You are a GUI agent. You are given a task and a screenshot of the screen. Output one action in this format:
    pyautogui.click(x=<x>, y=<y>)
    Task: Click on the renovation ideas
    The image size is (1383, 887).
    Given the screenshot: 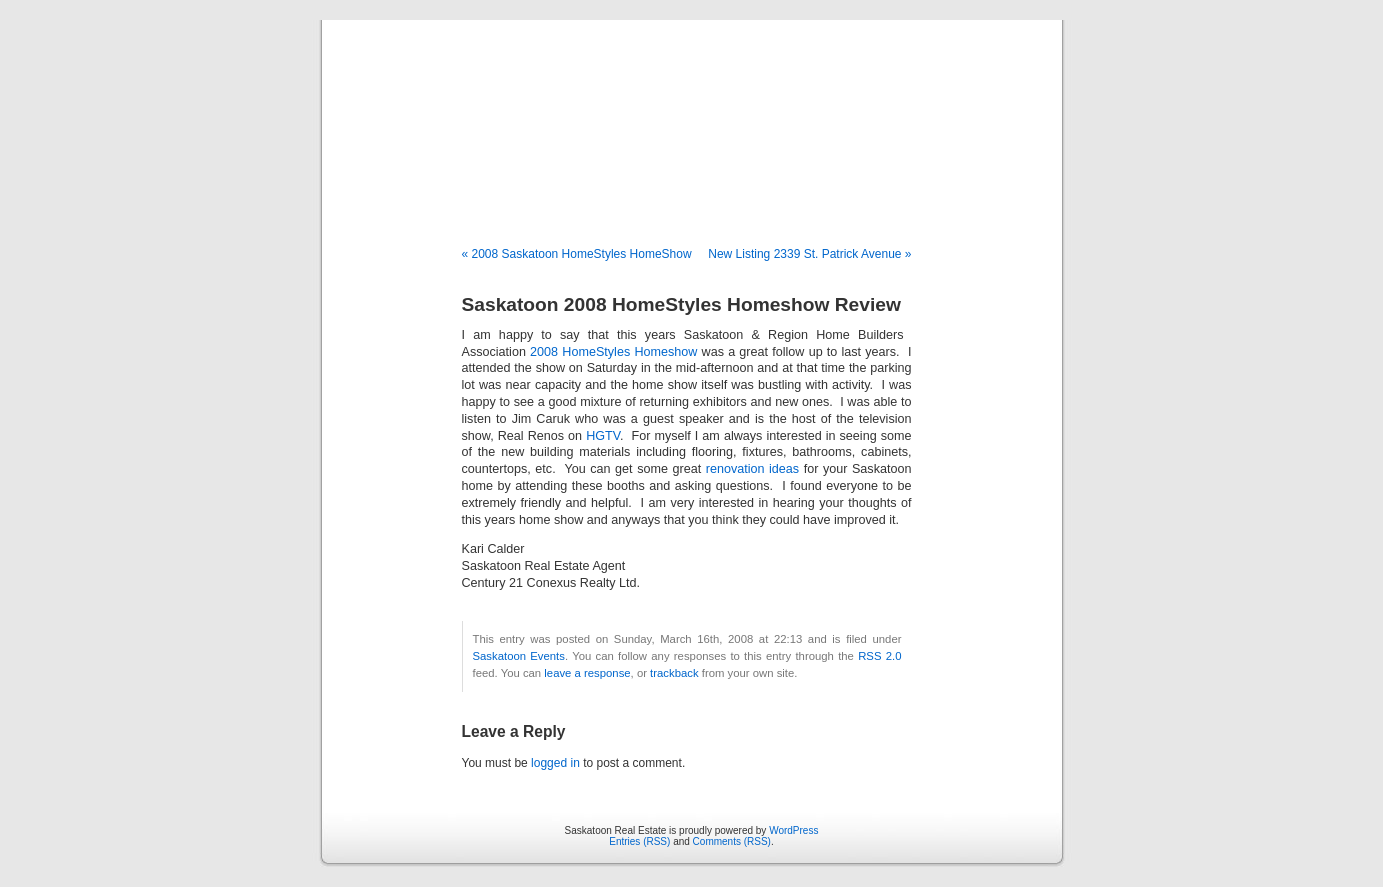 What is the action you would take?
    pyautogui.click(x=752, y=469)
    